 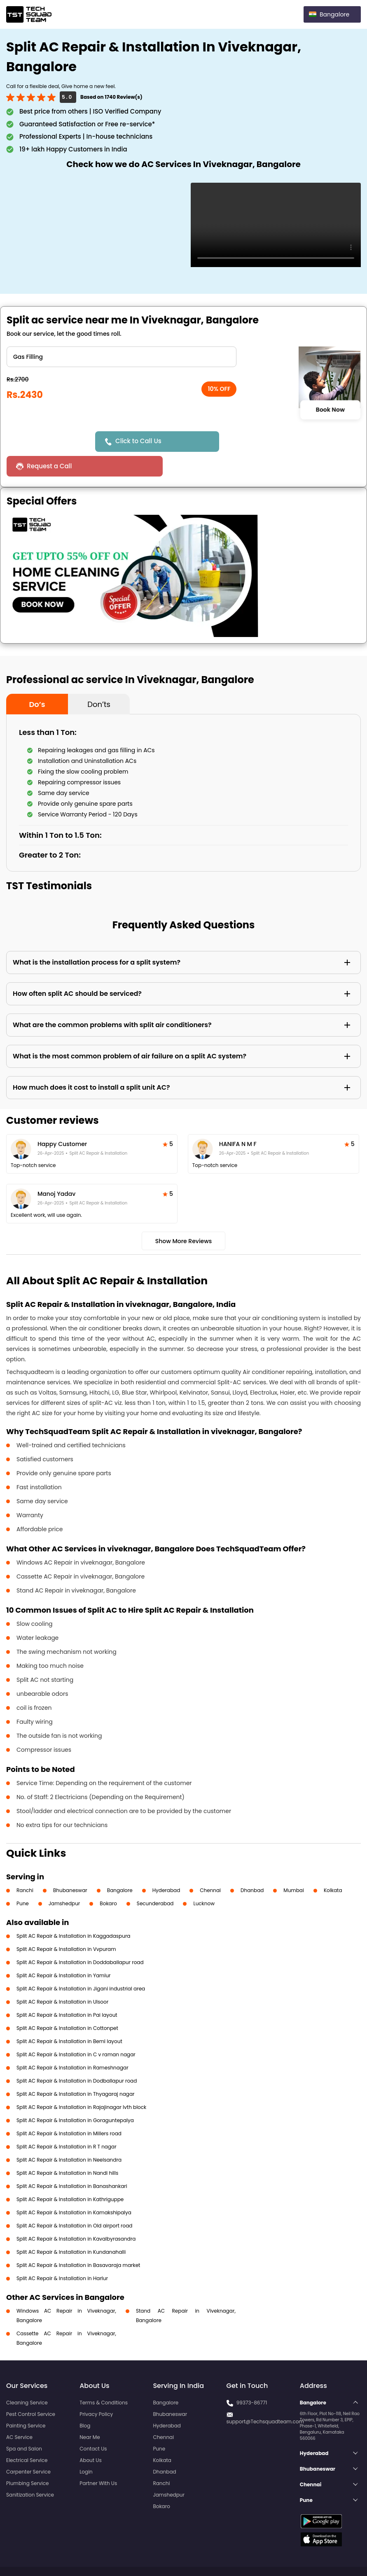 I want to click on Bhubaneswar, so click(x=70, y=1865).